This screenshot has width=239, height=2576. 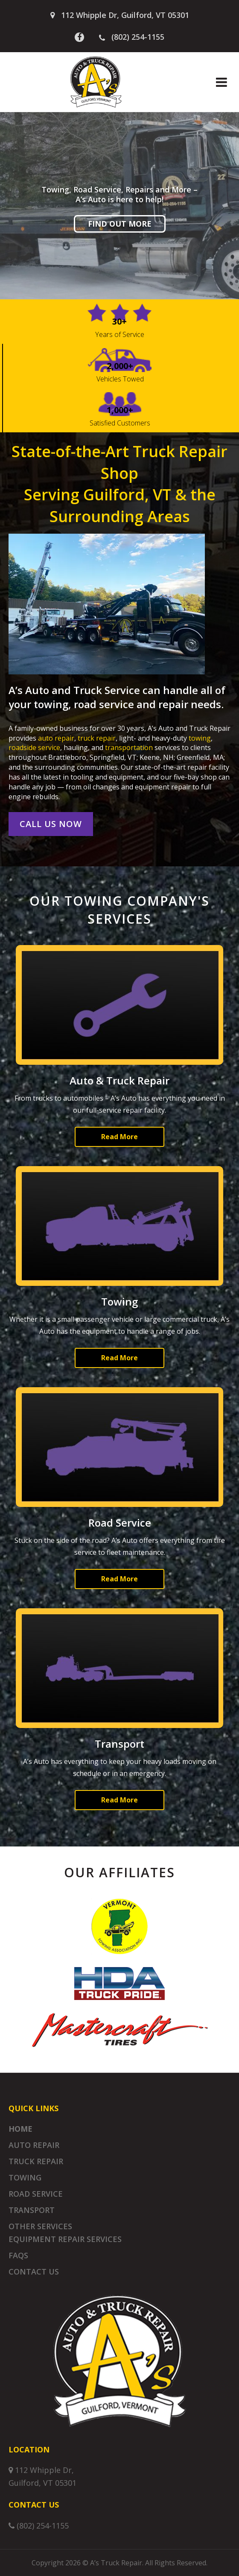 I want to click on Truck Repair, so click(x=36, y=2161).